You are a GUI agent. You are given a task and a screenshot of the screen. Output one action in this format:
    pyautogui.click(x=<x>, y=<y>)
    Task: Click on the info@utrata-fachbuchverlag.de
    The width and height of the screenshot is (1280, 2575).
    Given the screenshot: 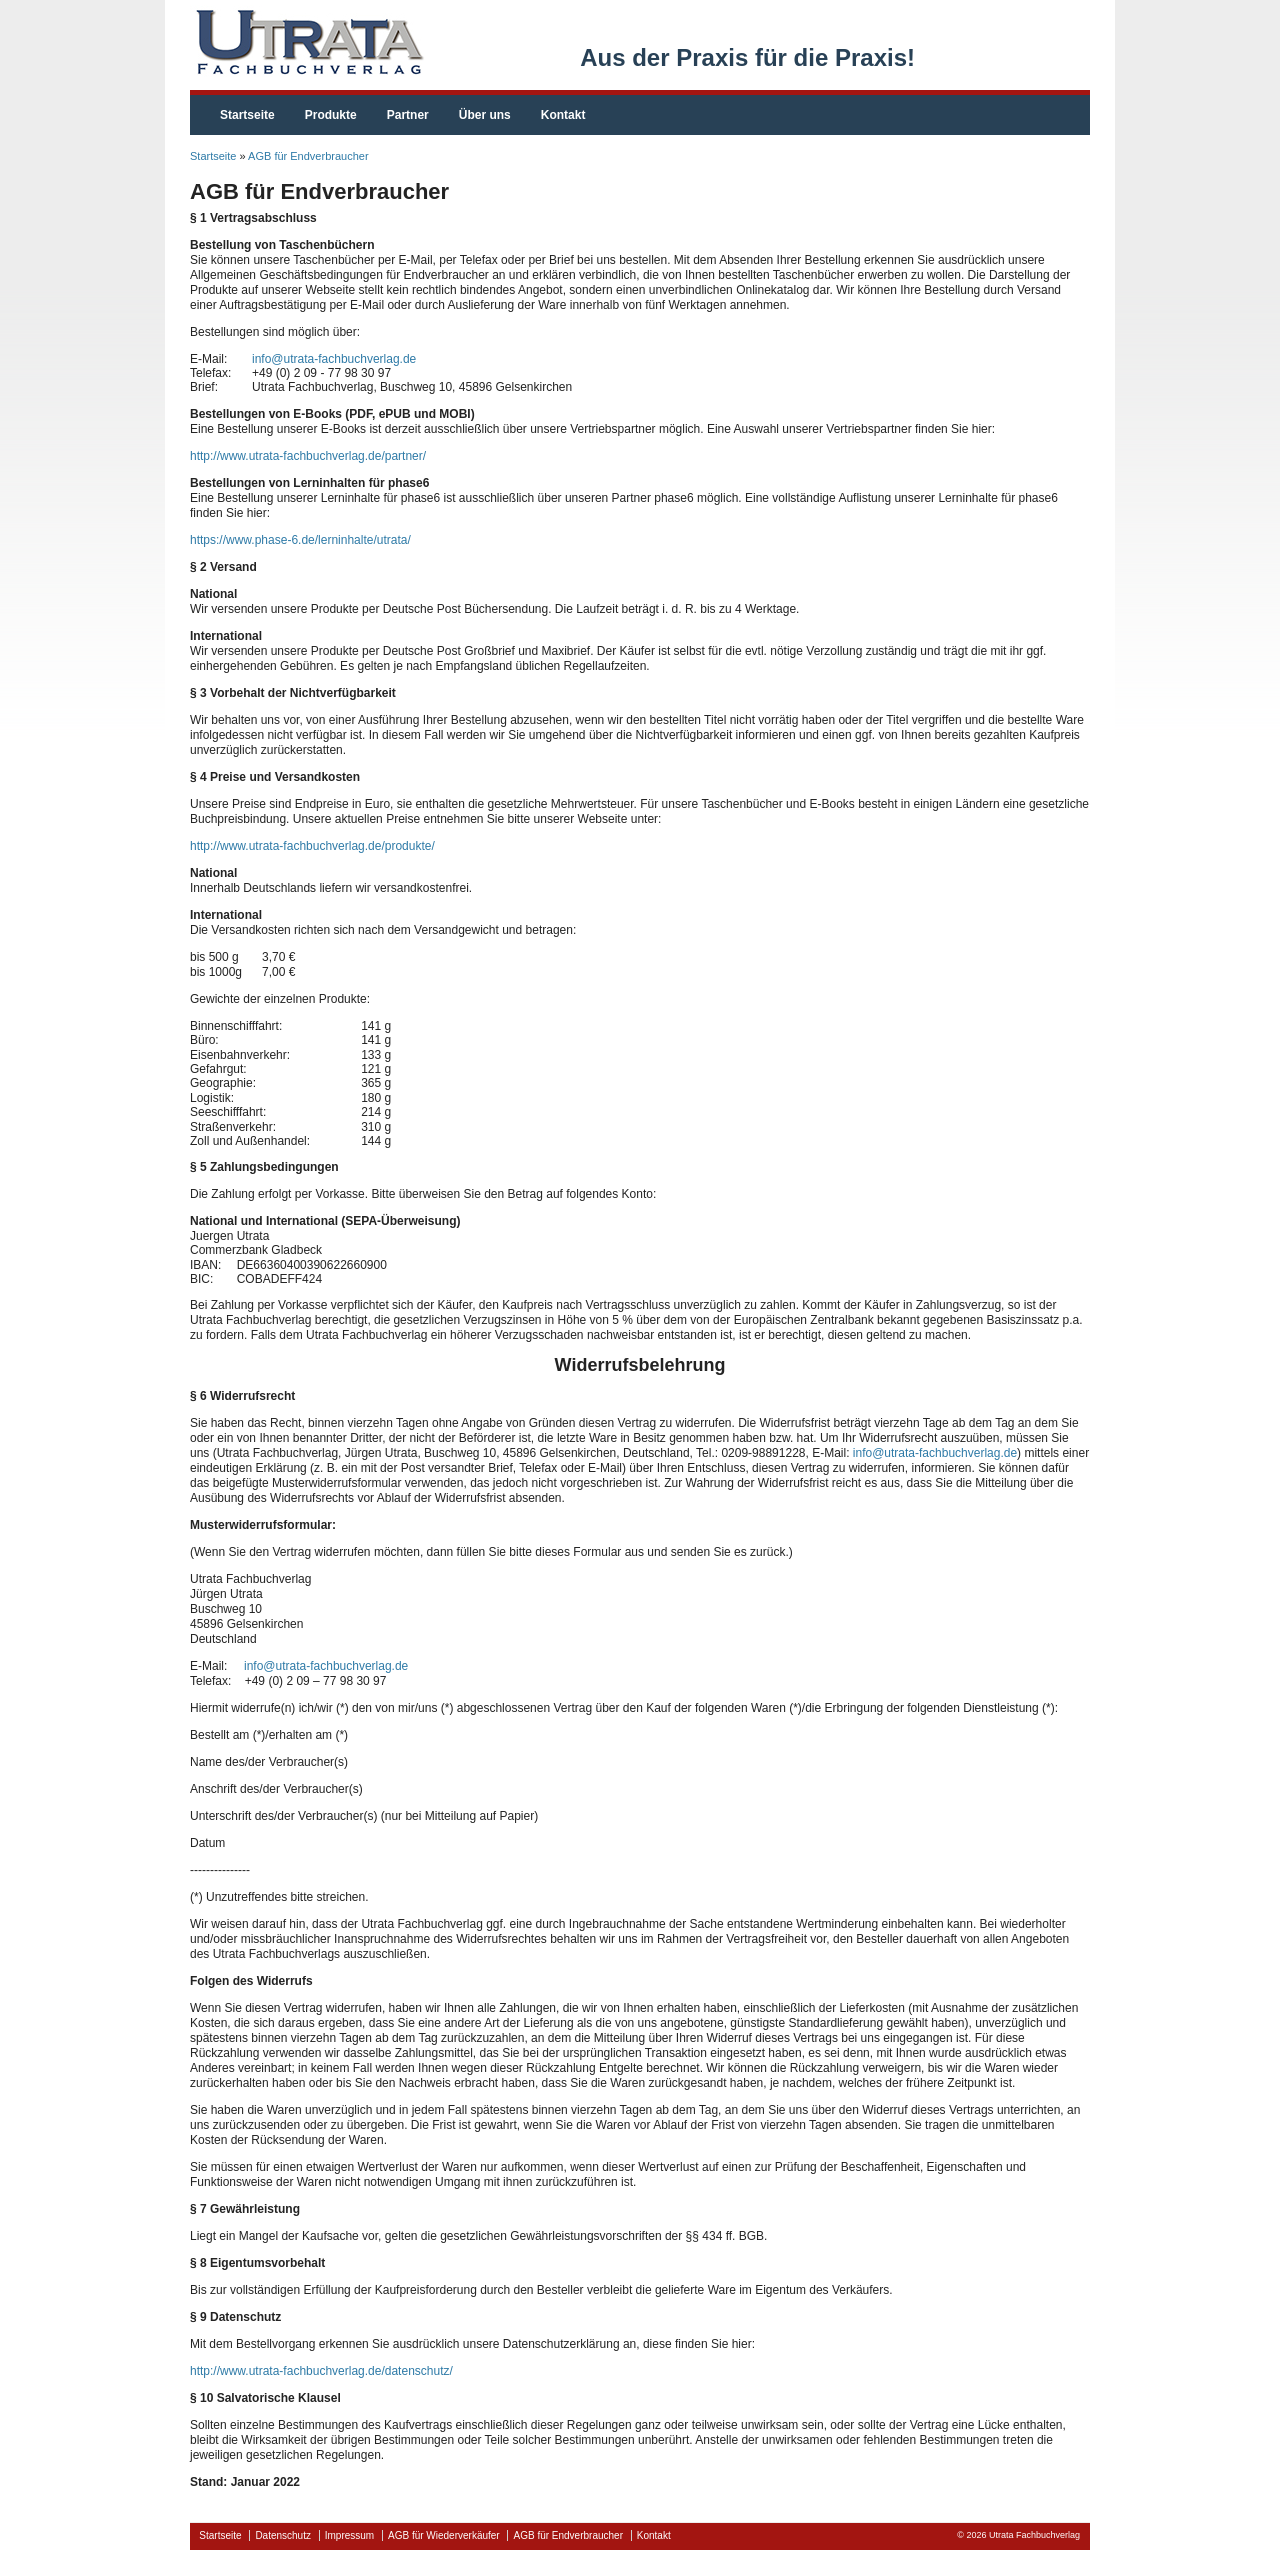 What is the action you would take?
    pyautogui.click(x=334, y=359)
    